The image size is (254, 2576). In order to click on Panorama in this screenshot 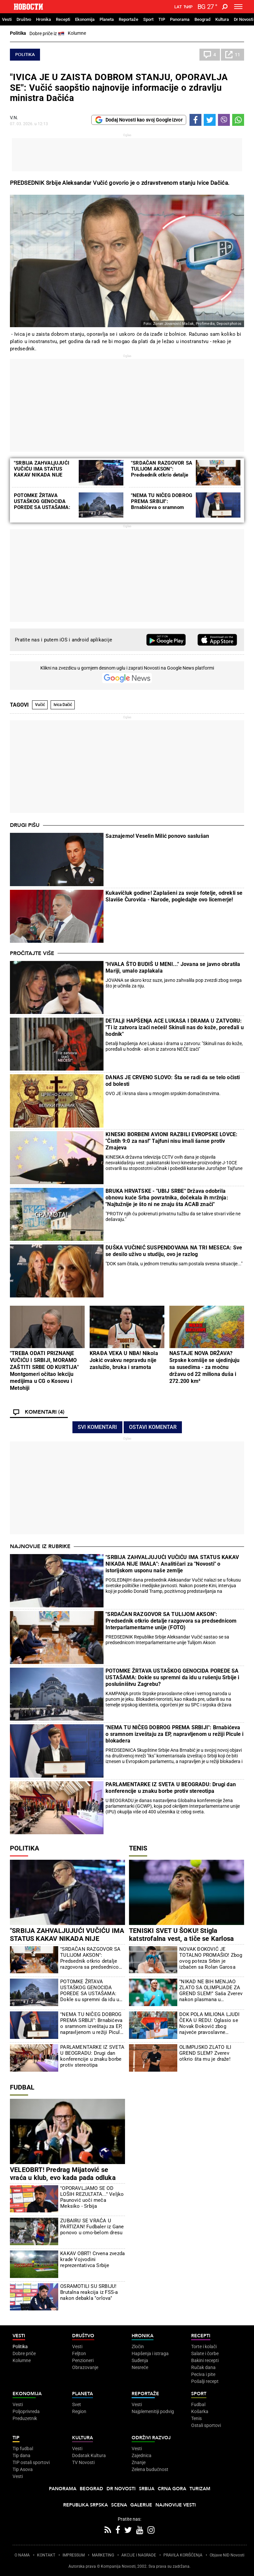, I will do `click(180, 19)`.